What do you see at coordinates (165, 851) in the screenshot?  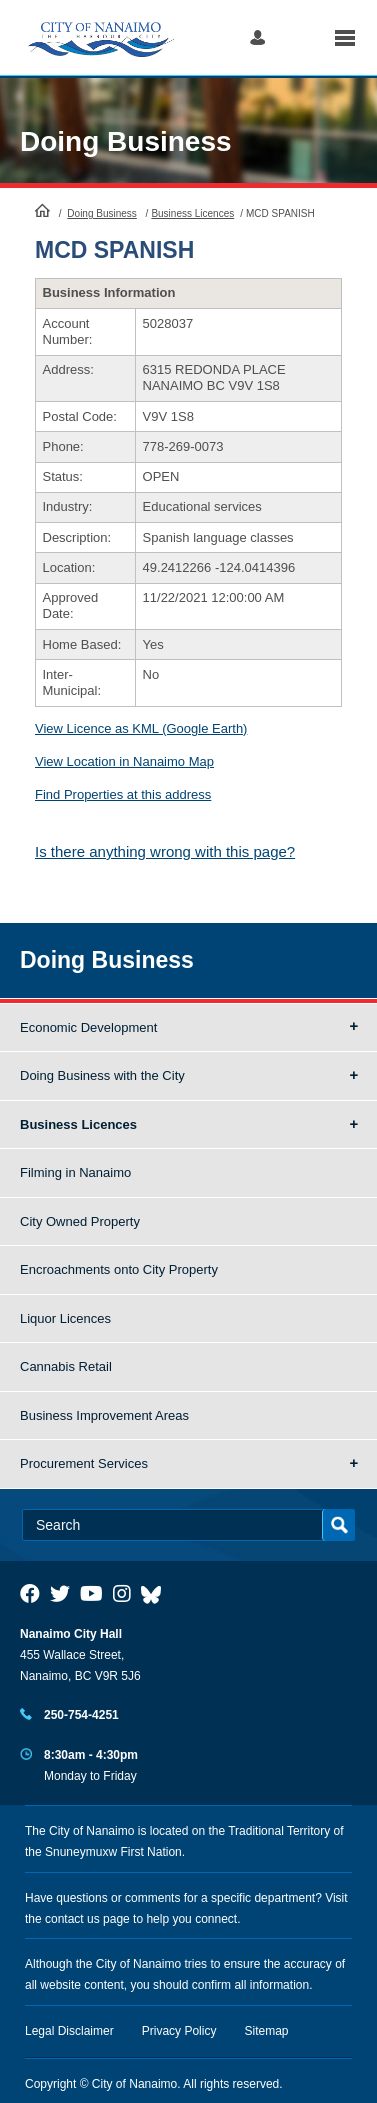 I see `Is there anything wrong with this page?` at bounding box center [165, 851].